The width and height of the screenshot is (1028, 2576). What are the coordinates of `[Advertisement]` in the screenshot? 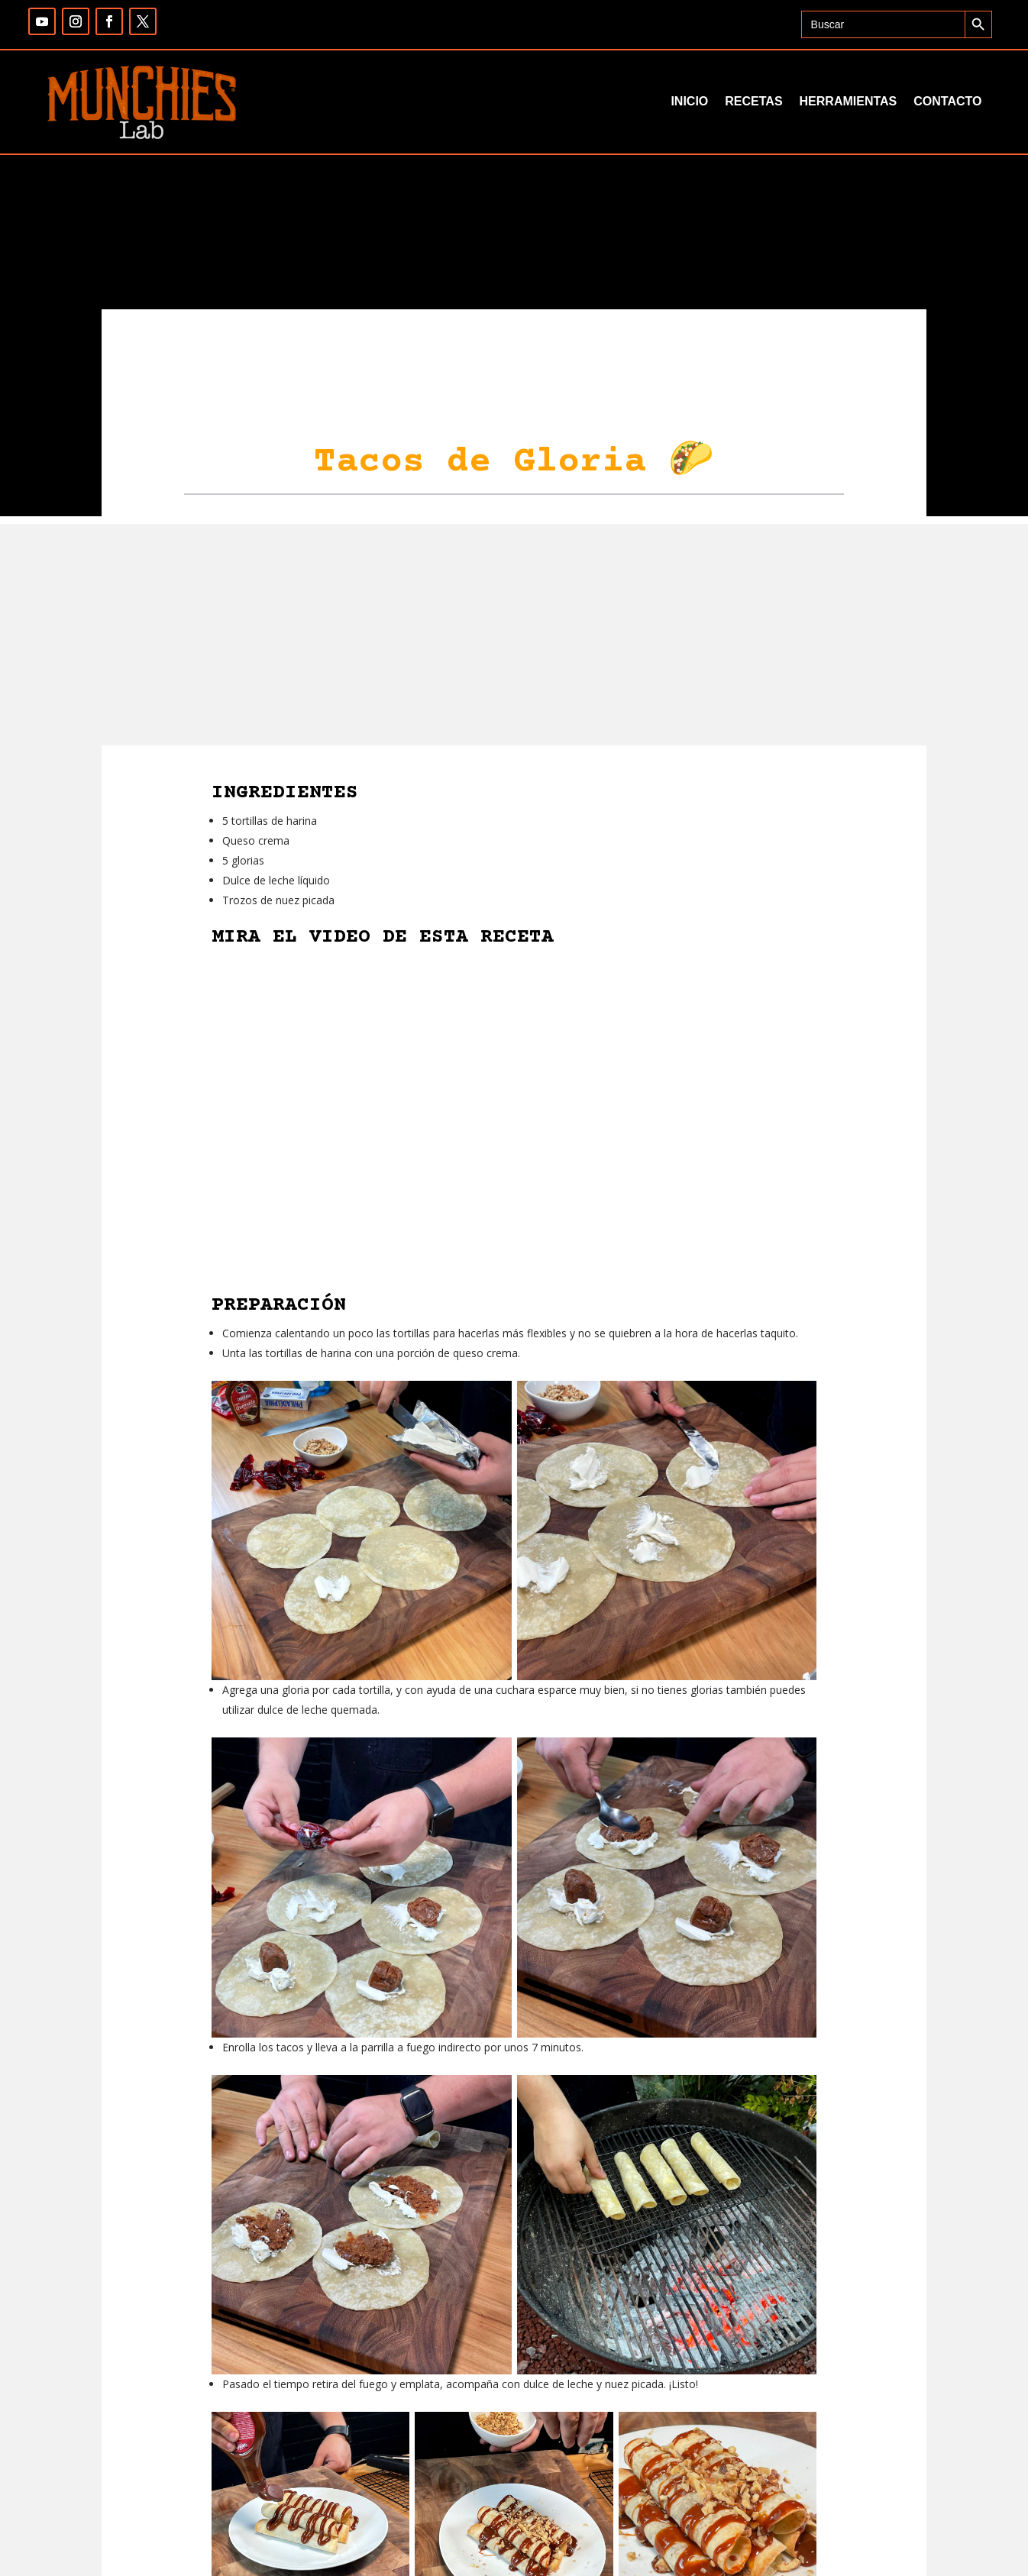 It's located at (514, 631).